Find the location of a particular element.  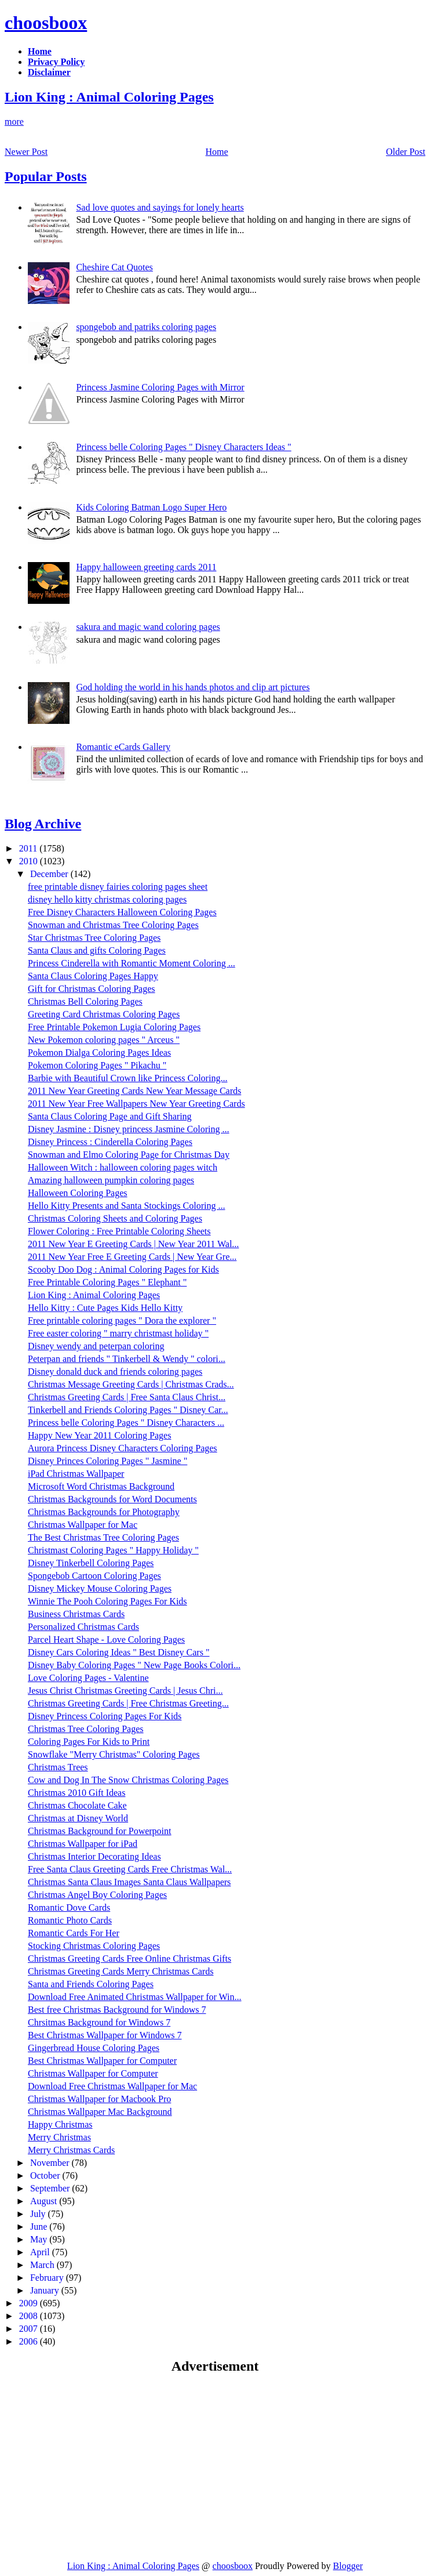

Gingerbread House Coloring Pages is located at coordinates (93, 2048).